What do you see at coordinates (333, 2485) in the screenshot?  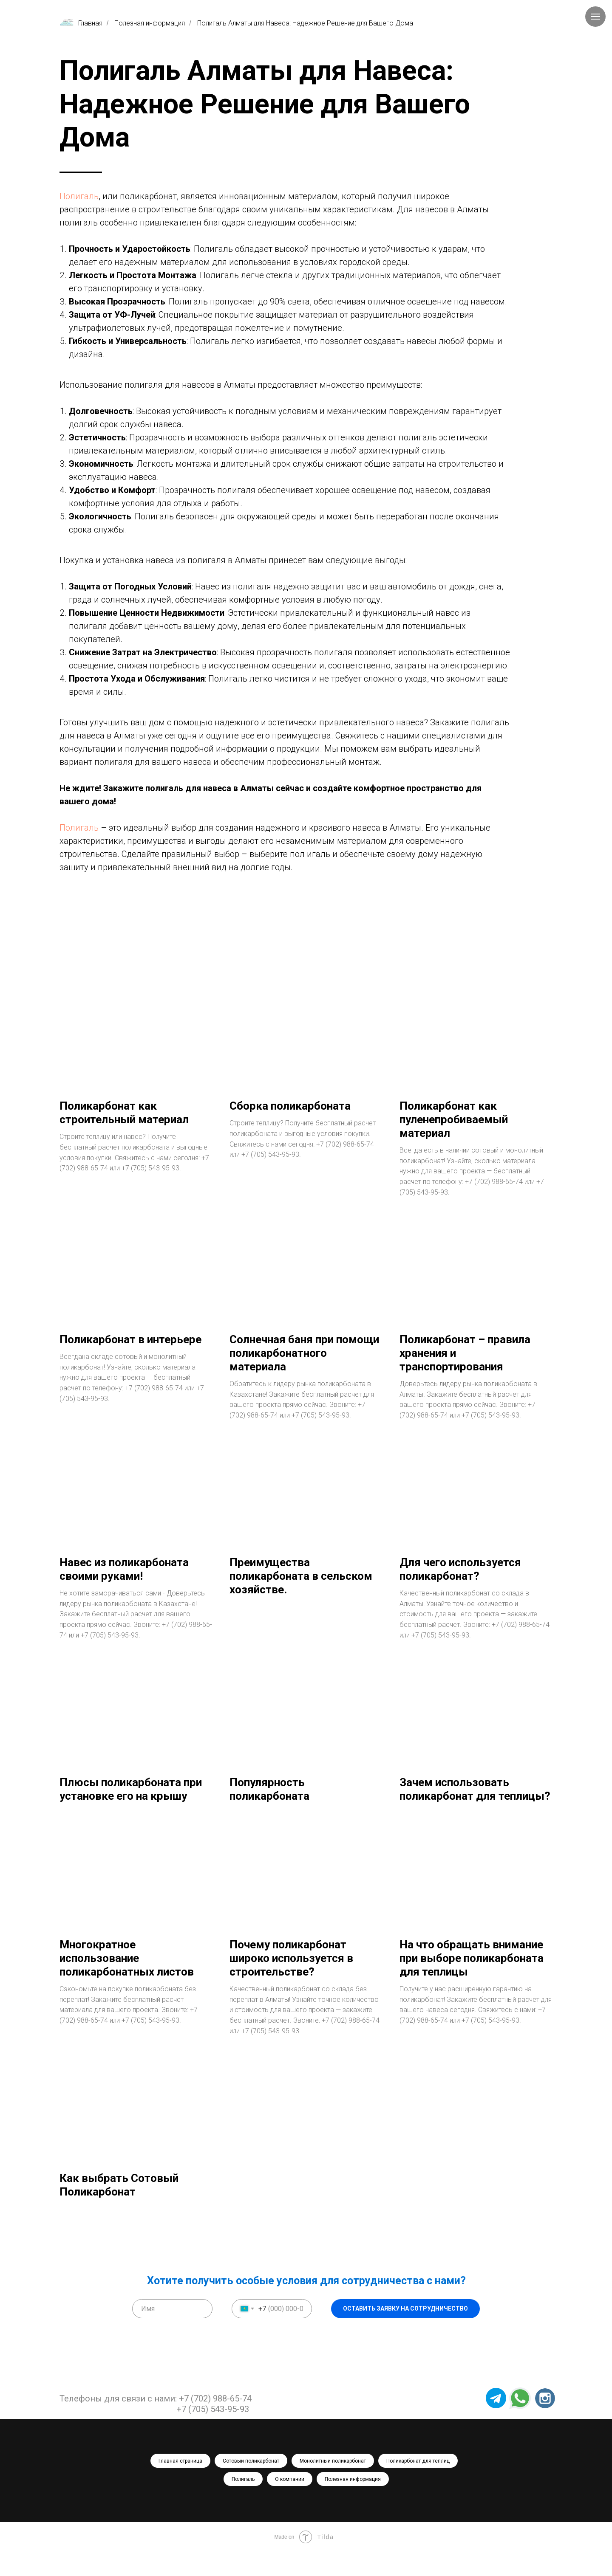 I see `Монолитный поликарбонат` at bounding box center [333, 2485].